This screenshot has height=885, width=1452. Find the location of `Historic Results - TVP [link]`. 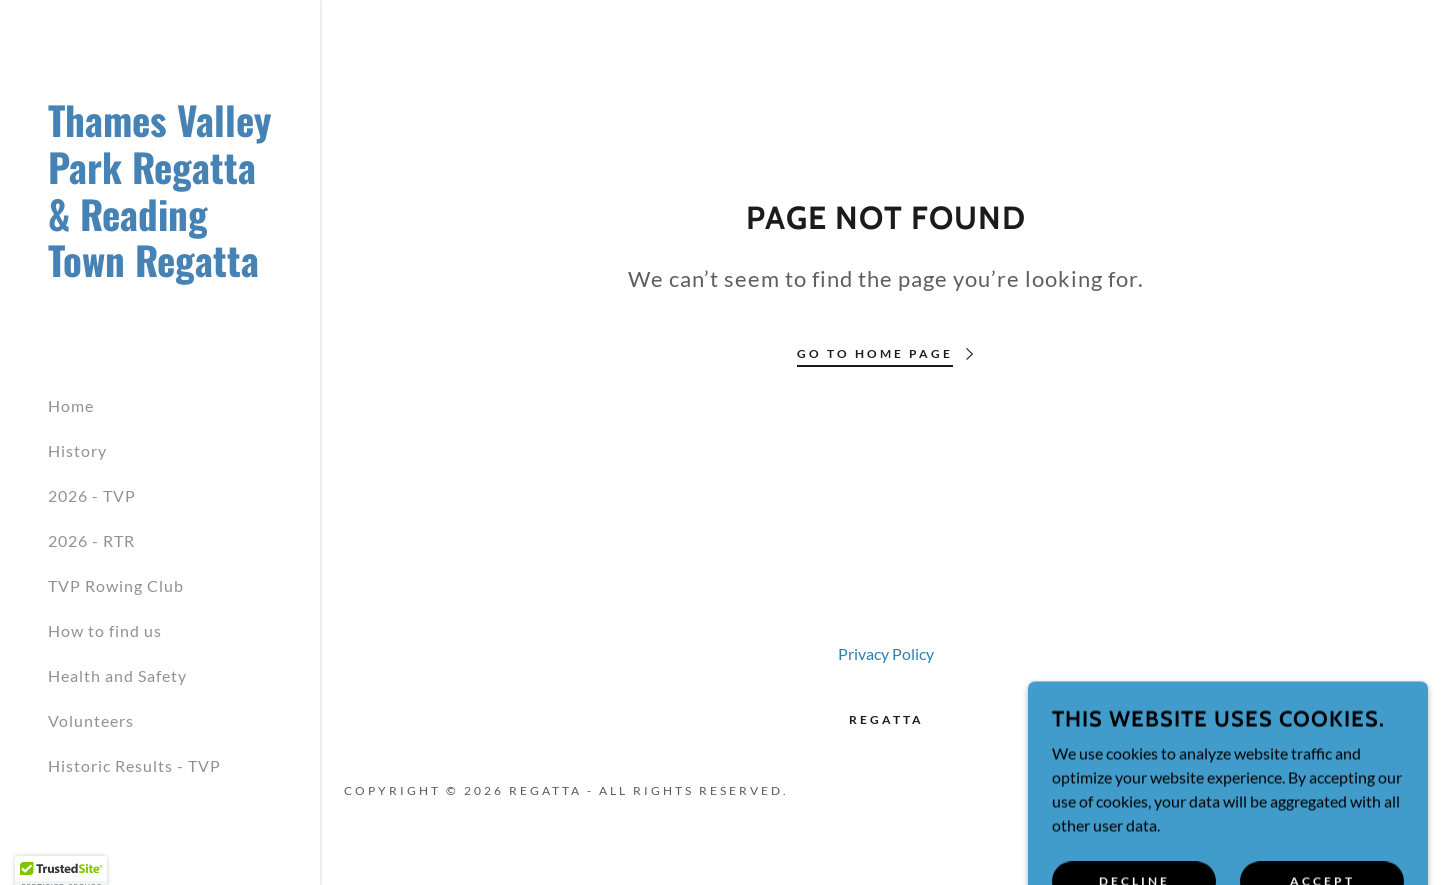

Historic Results - TVP [link] is located at coordinates (134, 765).